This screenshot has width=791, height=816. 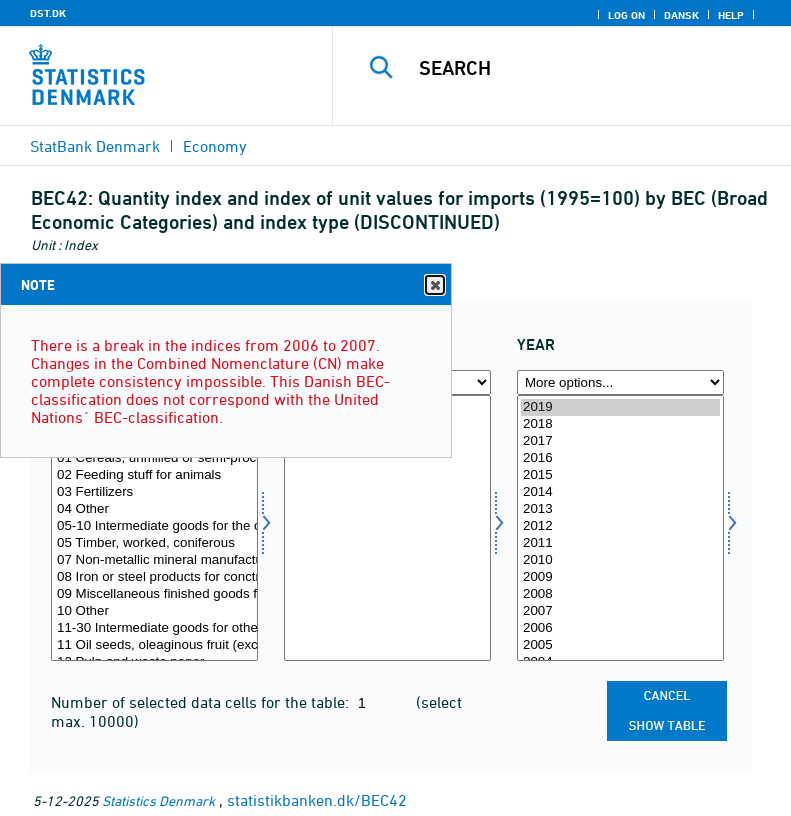 I want to click on Close, so click(x=434, y=285).